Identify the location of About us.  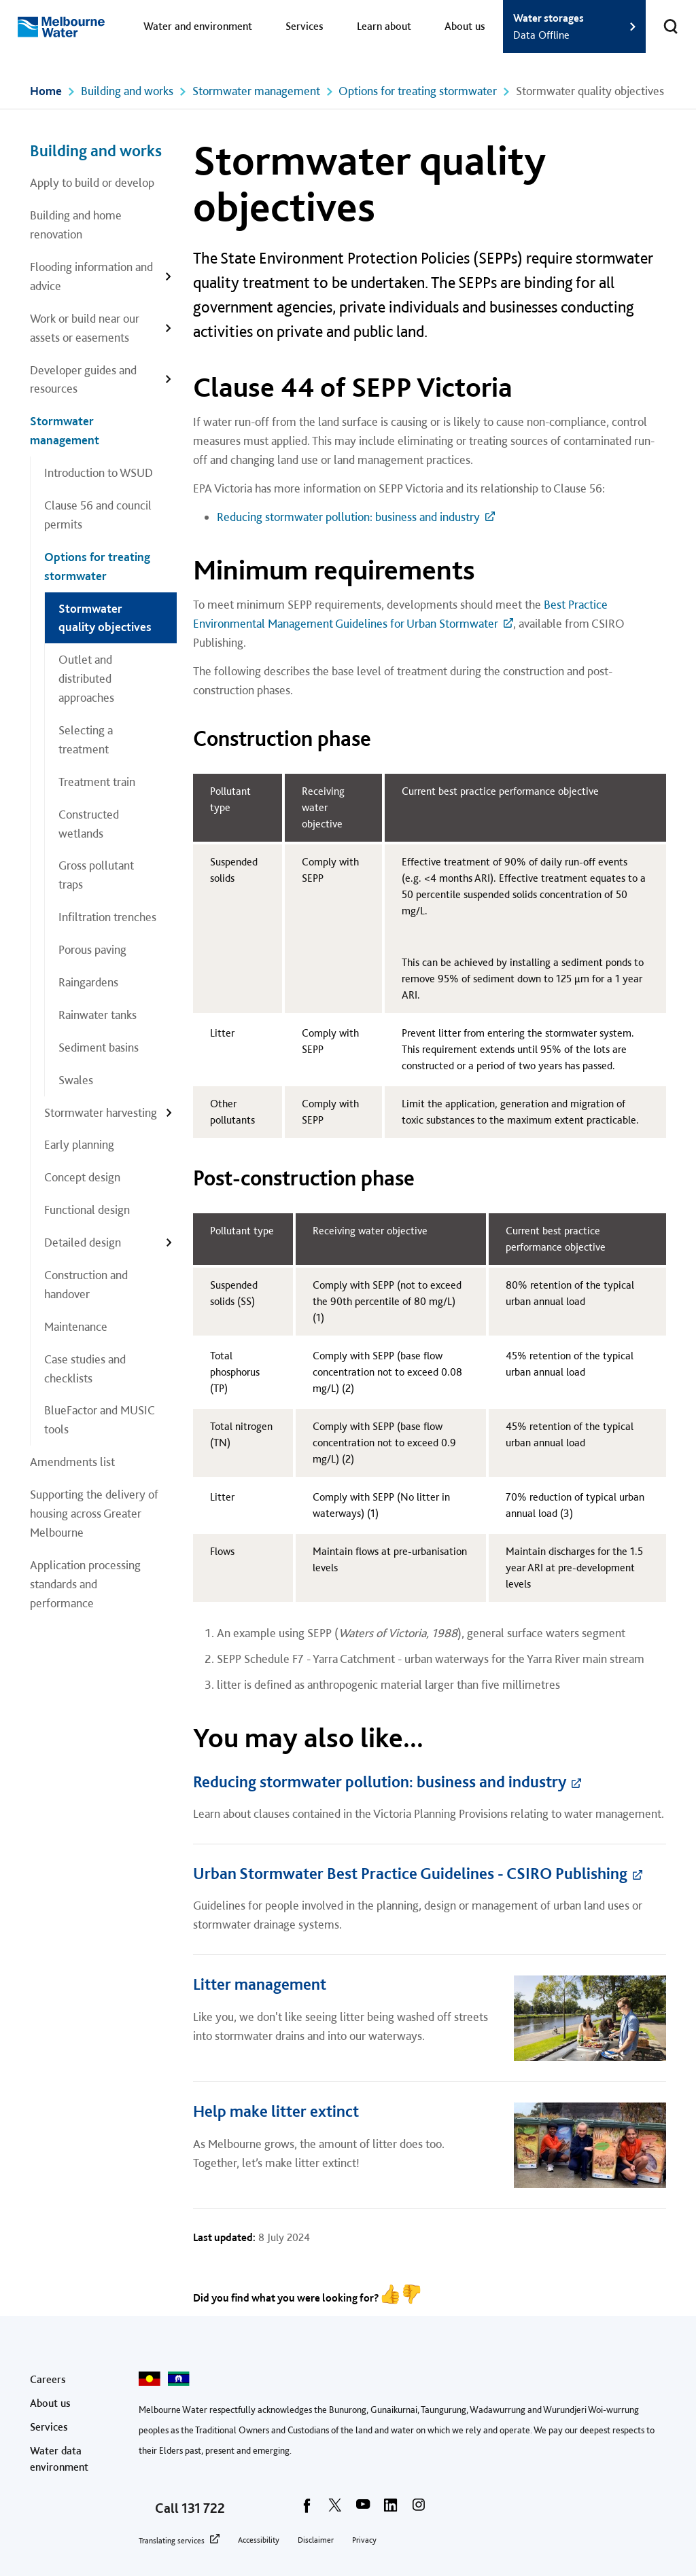
(465, 26).